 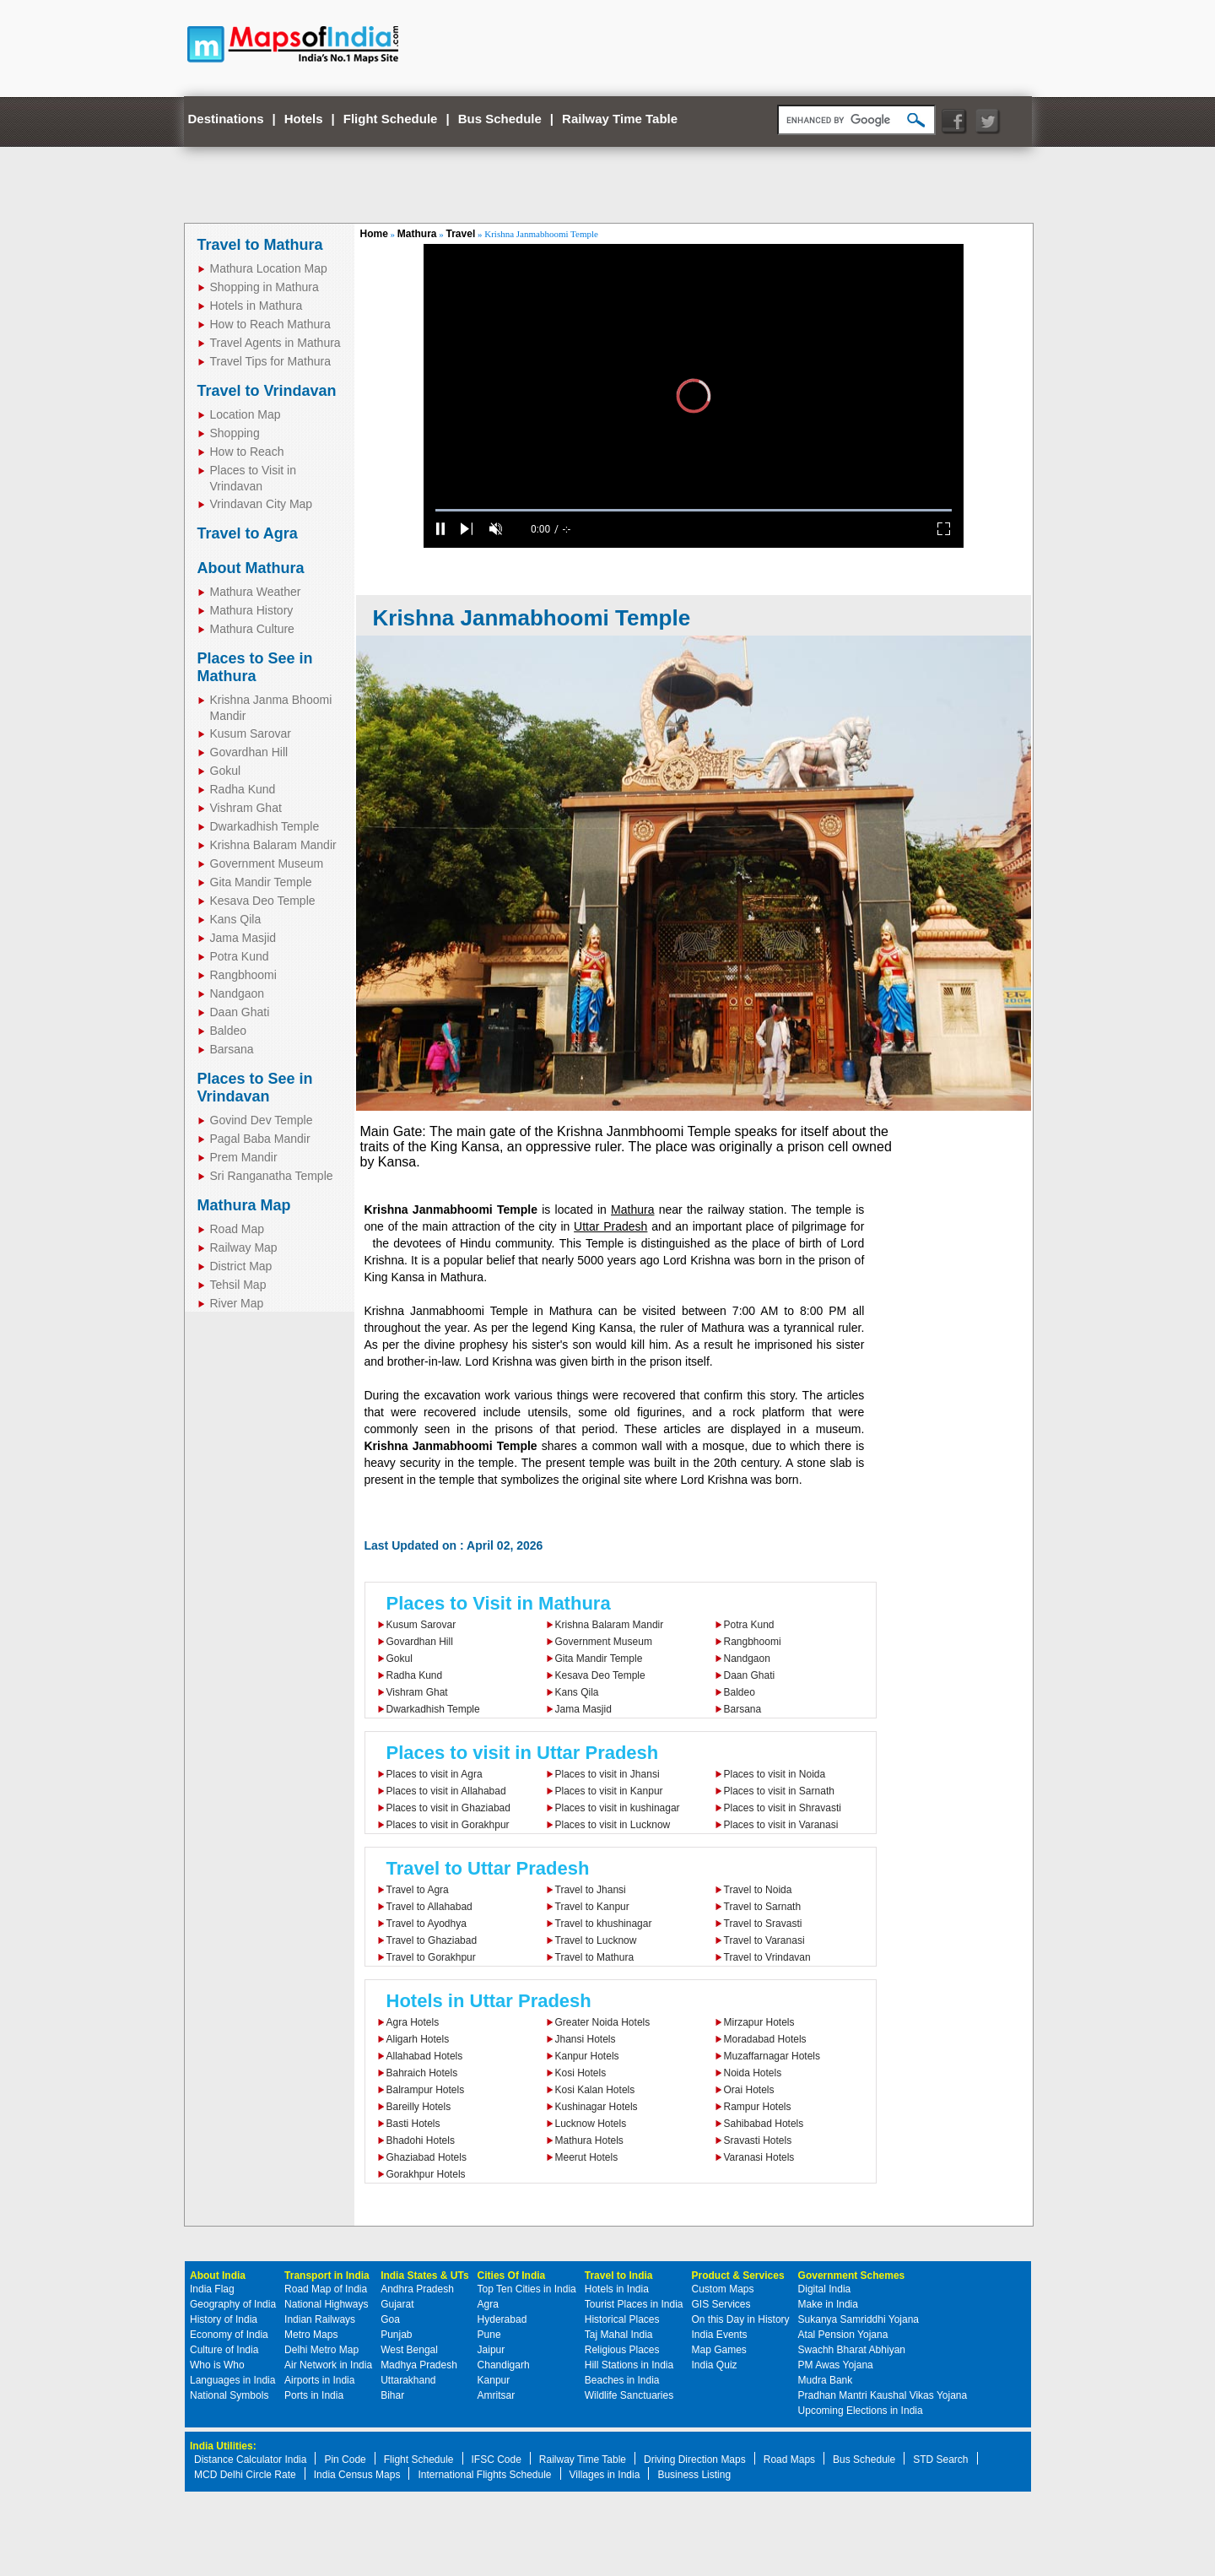 I want to click on Travel to Allahabad, so click(x=429, y=1907).